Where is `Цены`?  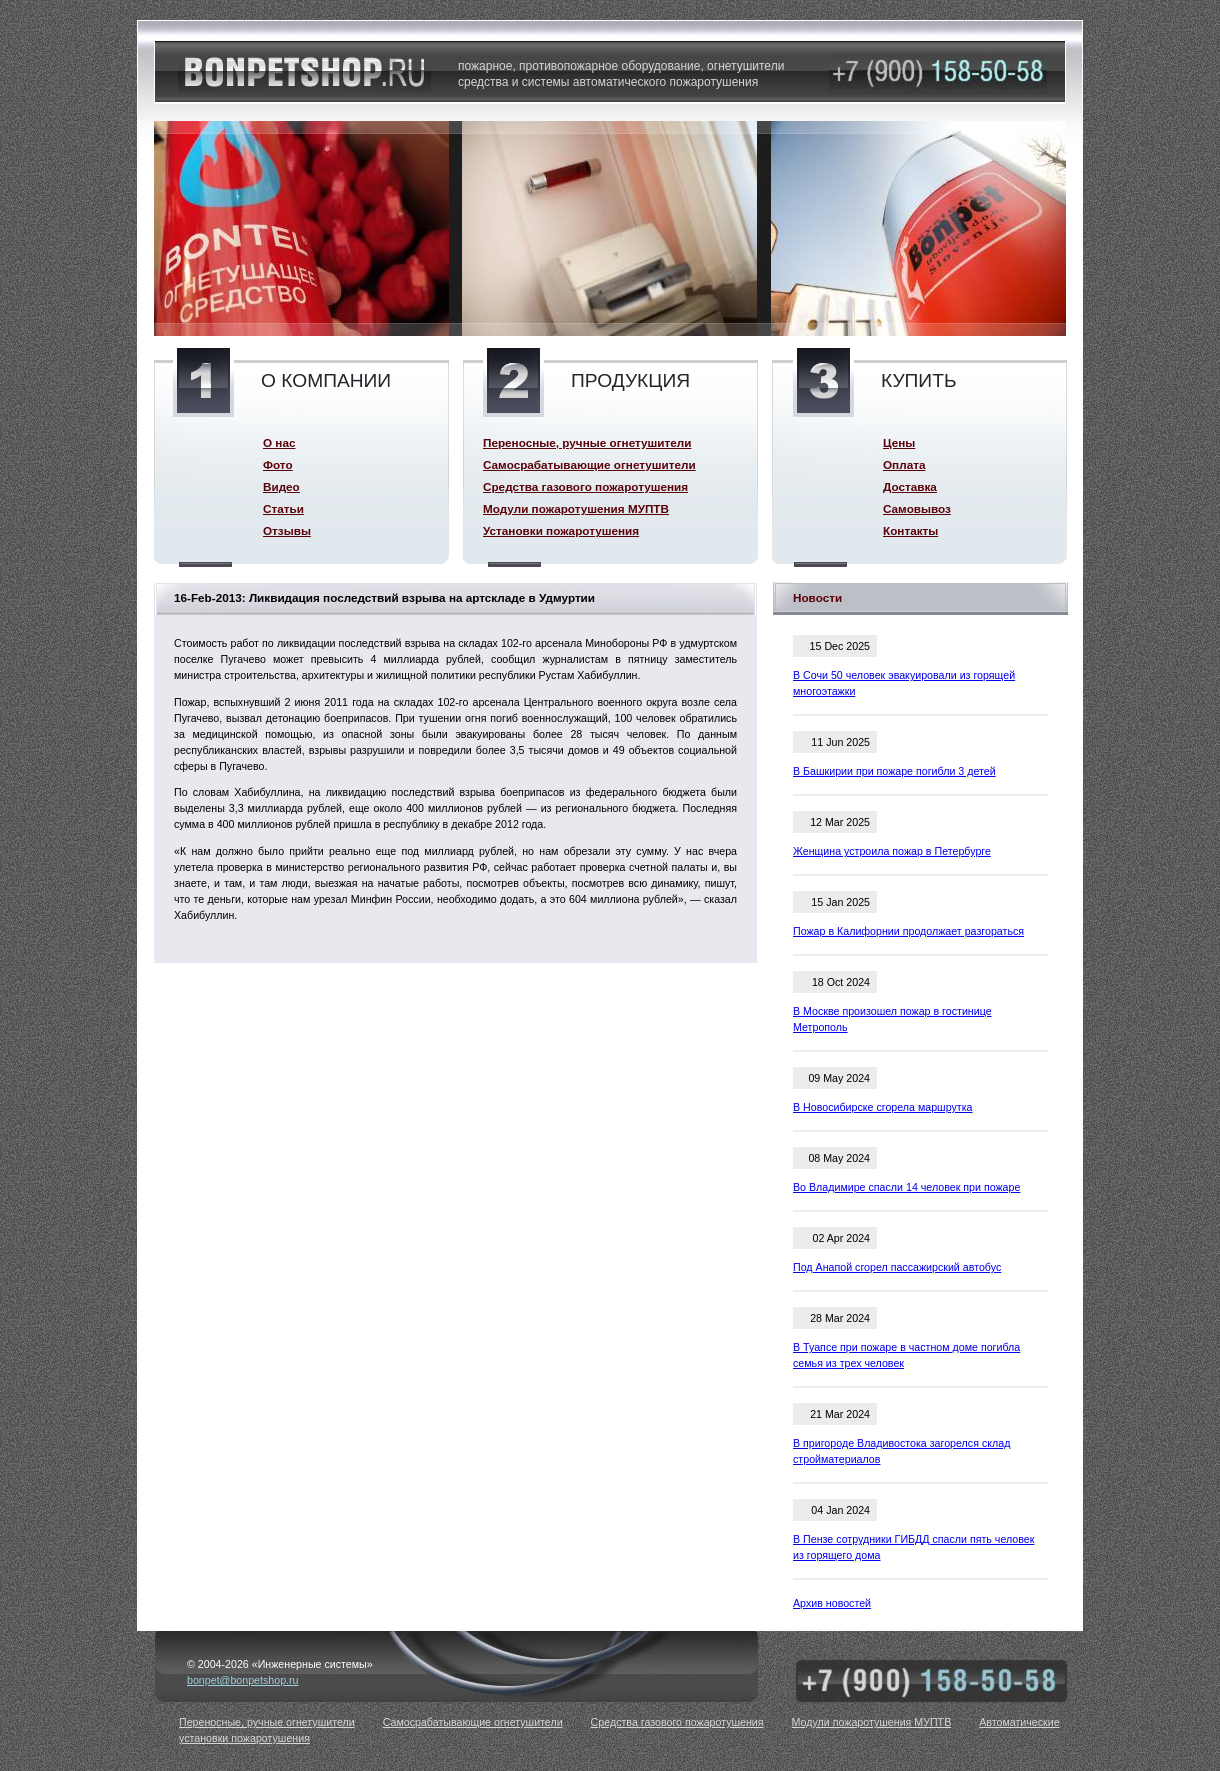 Цены is located at coordinates (899, 442).